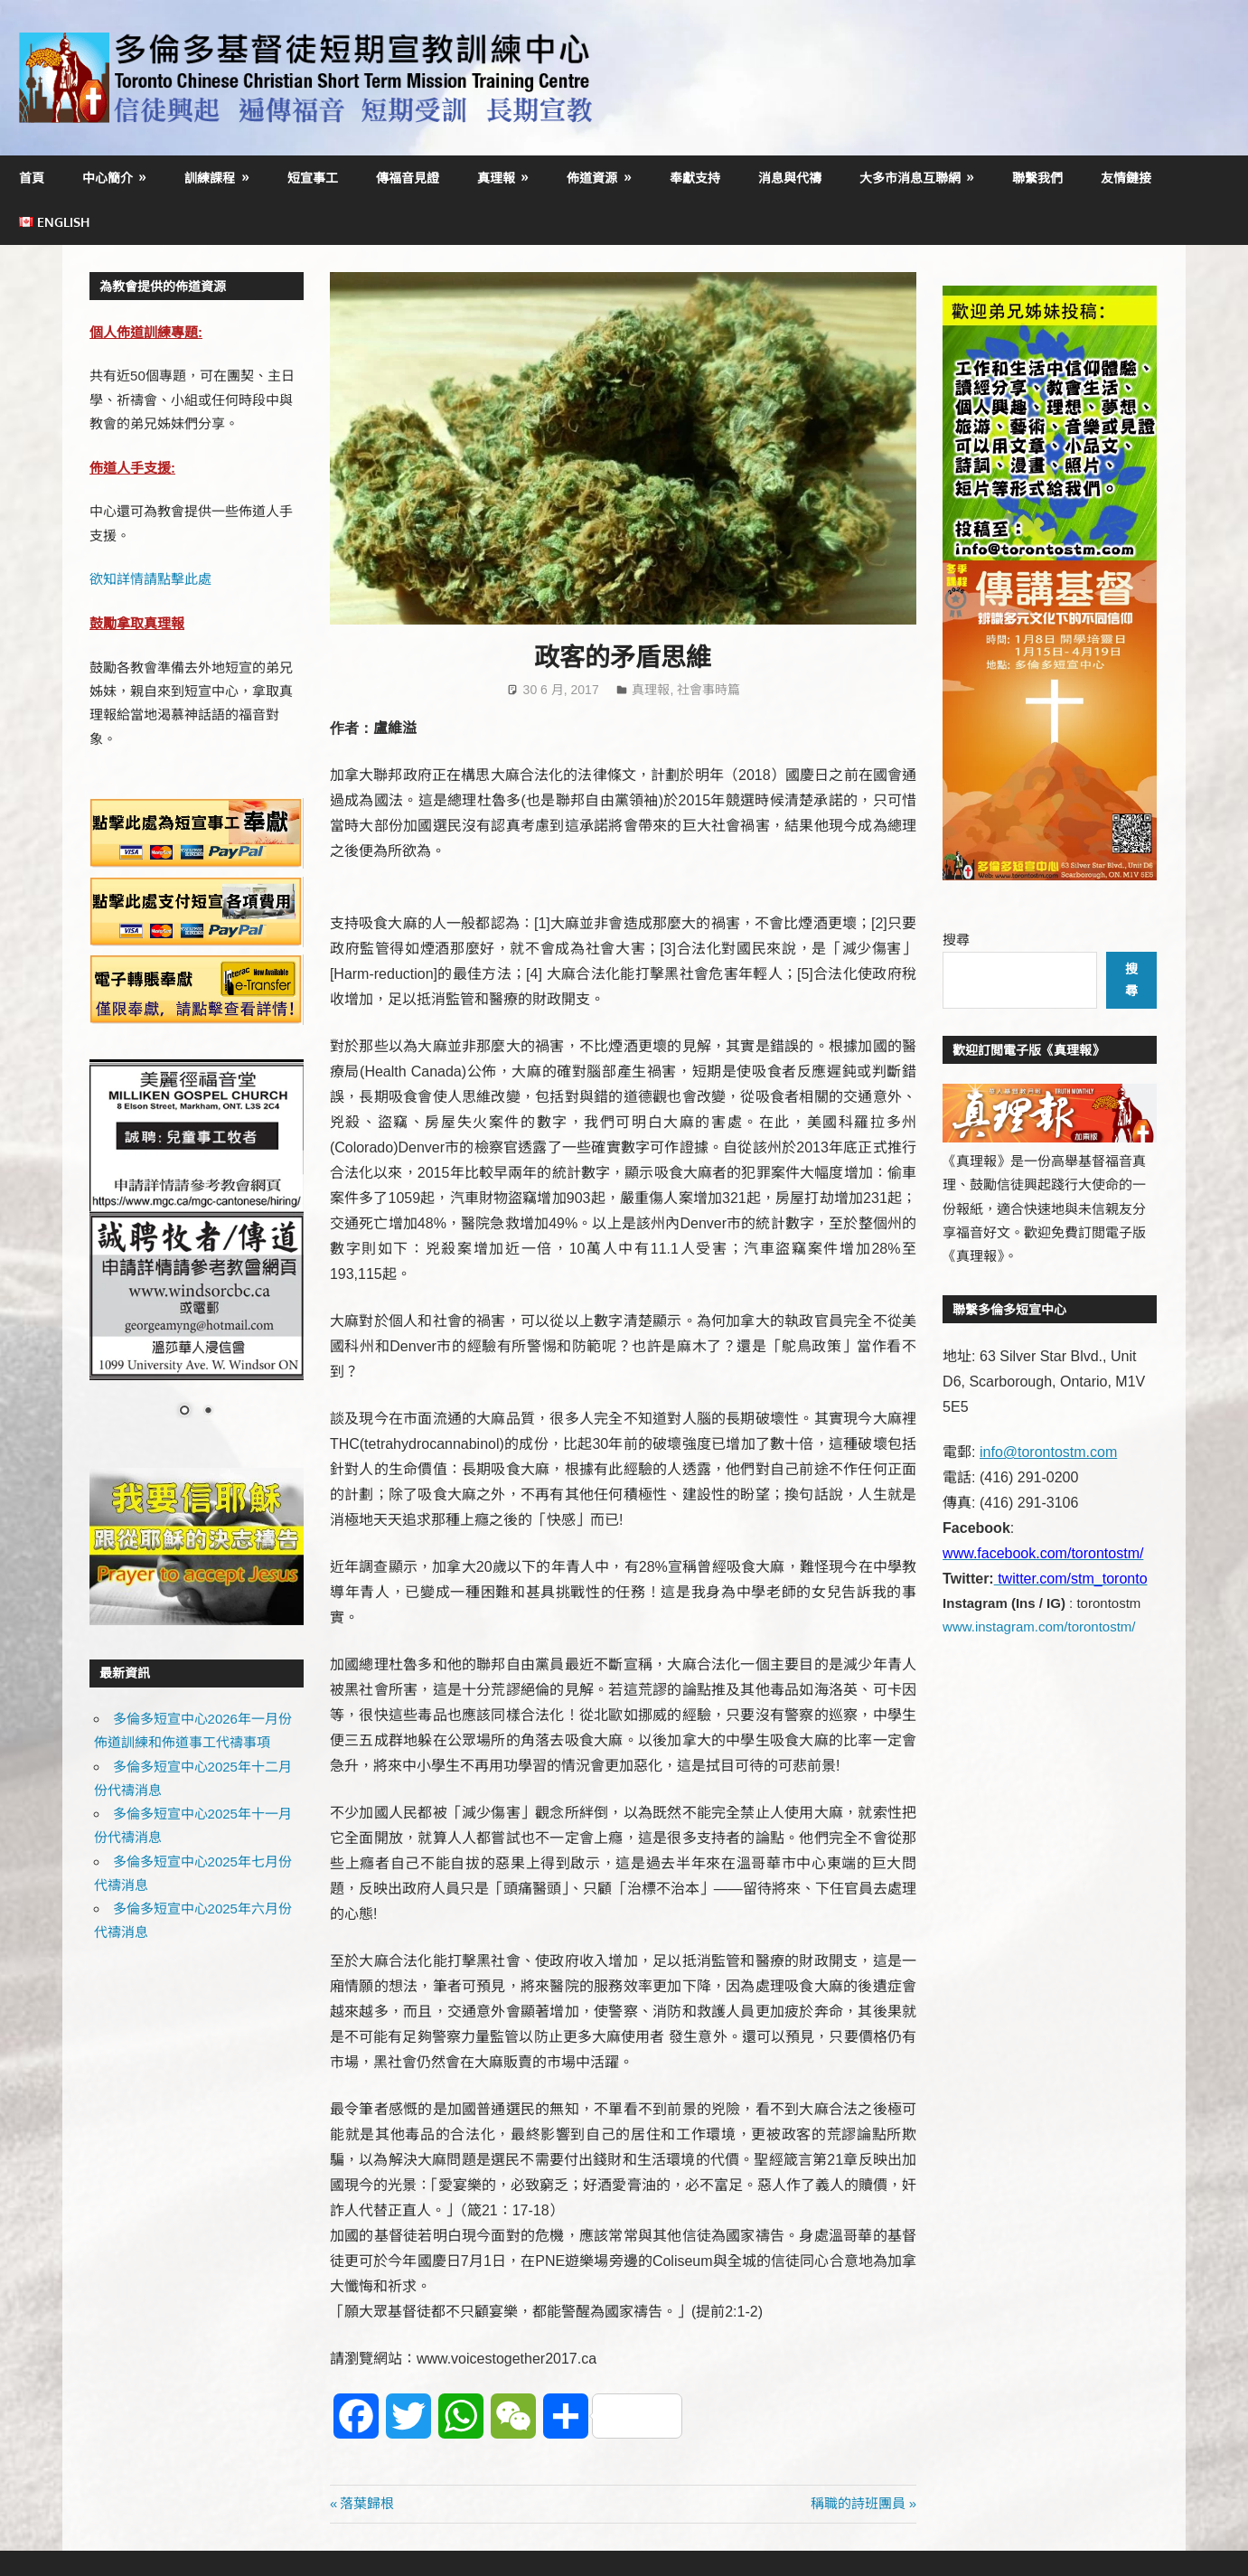  I want to click on www.instagram.com/torontostm/, so click(1039, 1626).